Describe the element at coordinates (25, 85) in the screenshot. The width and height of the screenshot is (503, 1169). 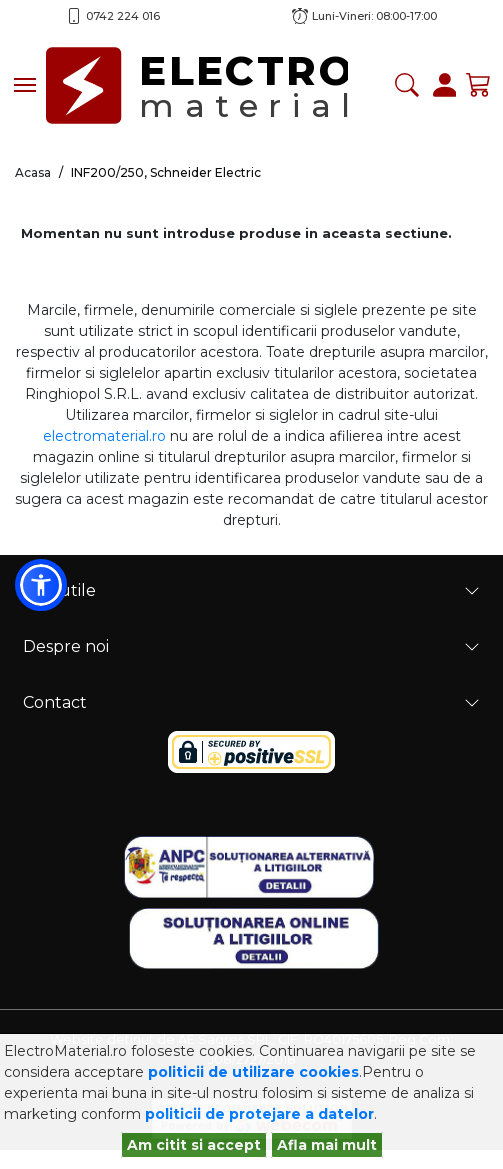
I see `[Toggle navigation]` at that location.